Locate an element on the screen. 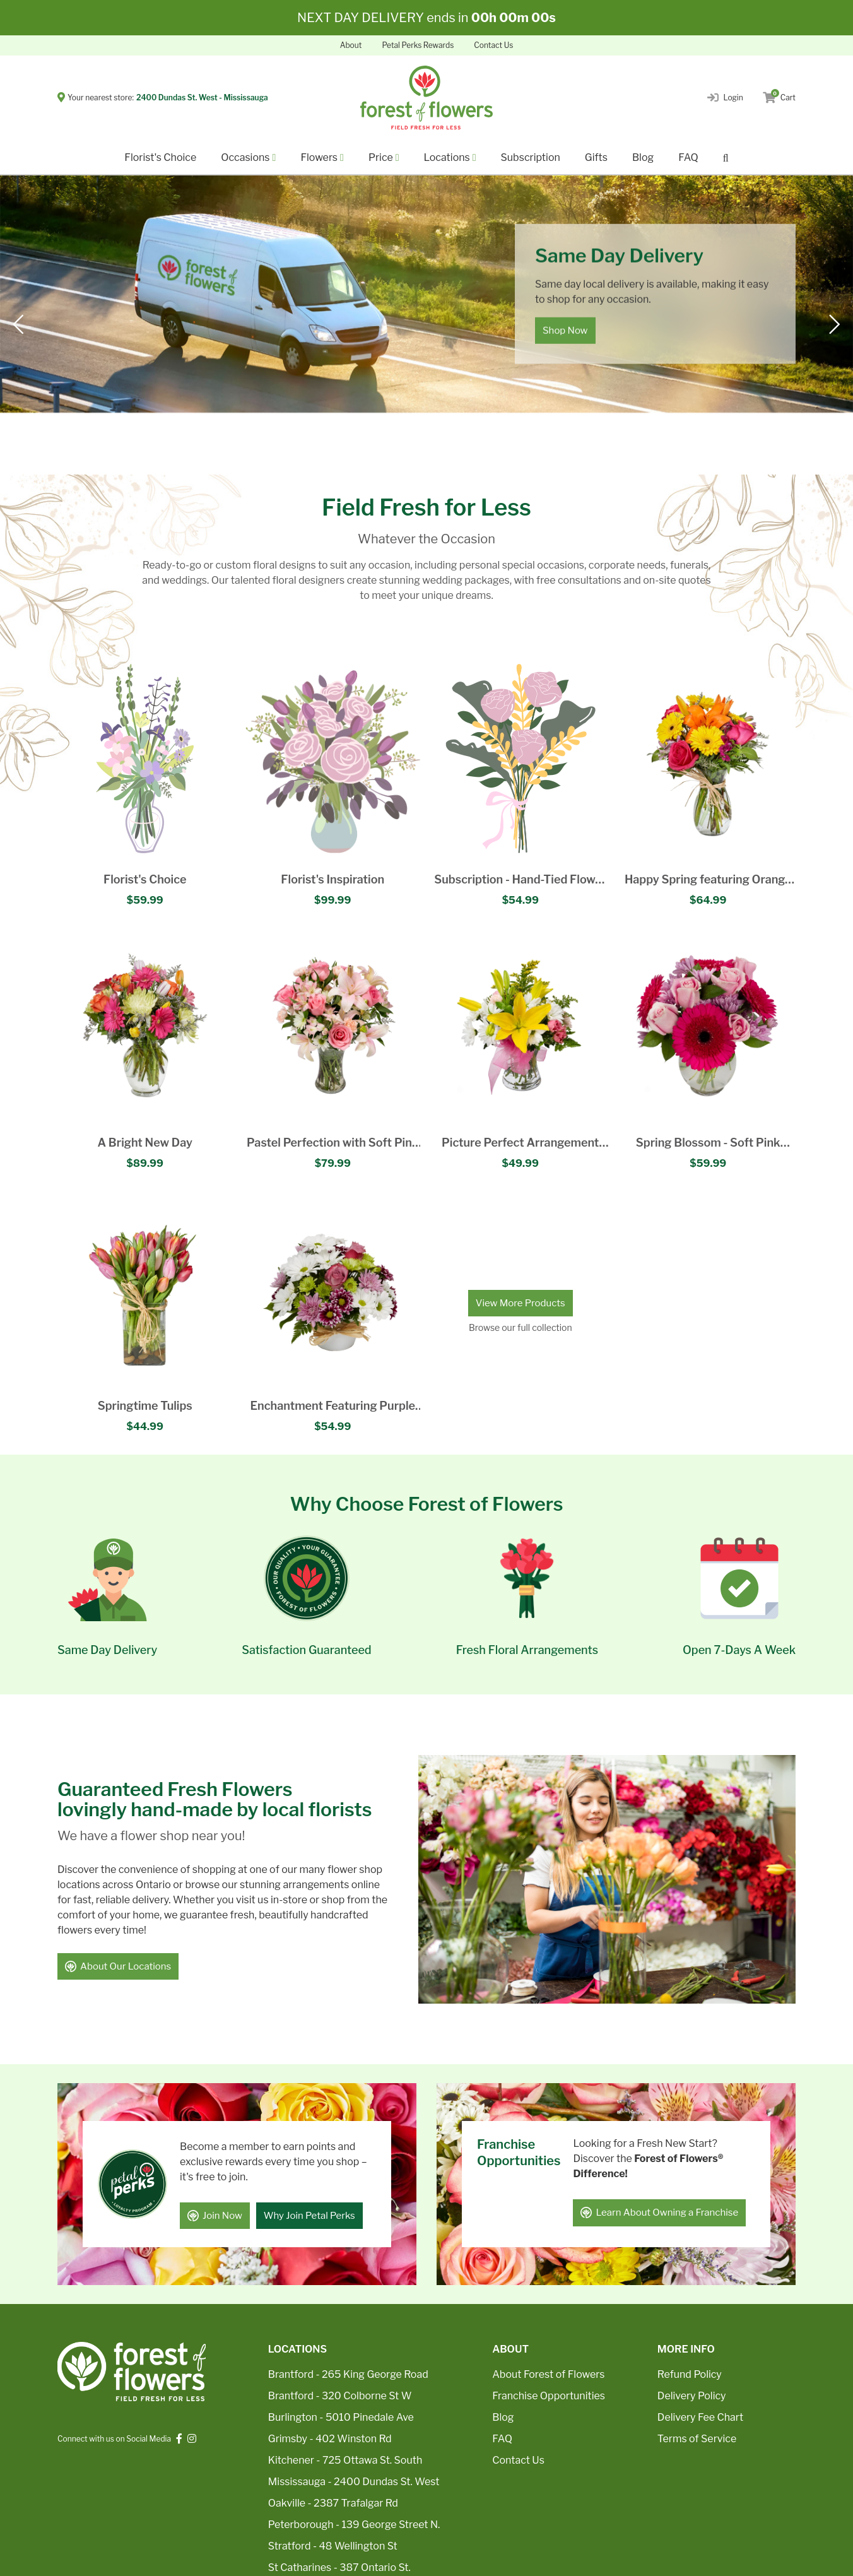 This screenshot has height=2576, width=853. Franchise Opportunities is located at coordinates (548, 2396).